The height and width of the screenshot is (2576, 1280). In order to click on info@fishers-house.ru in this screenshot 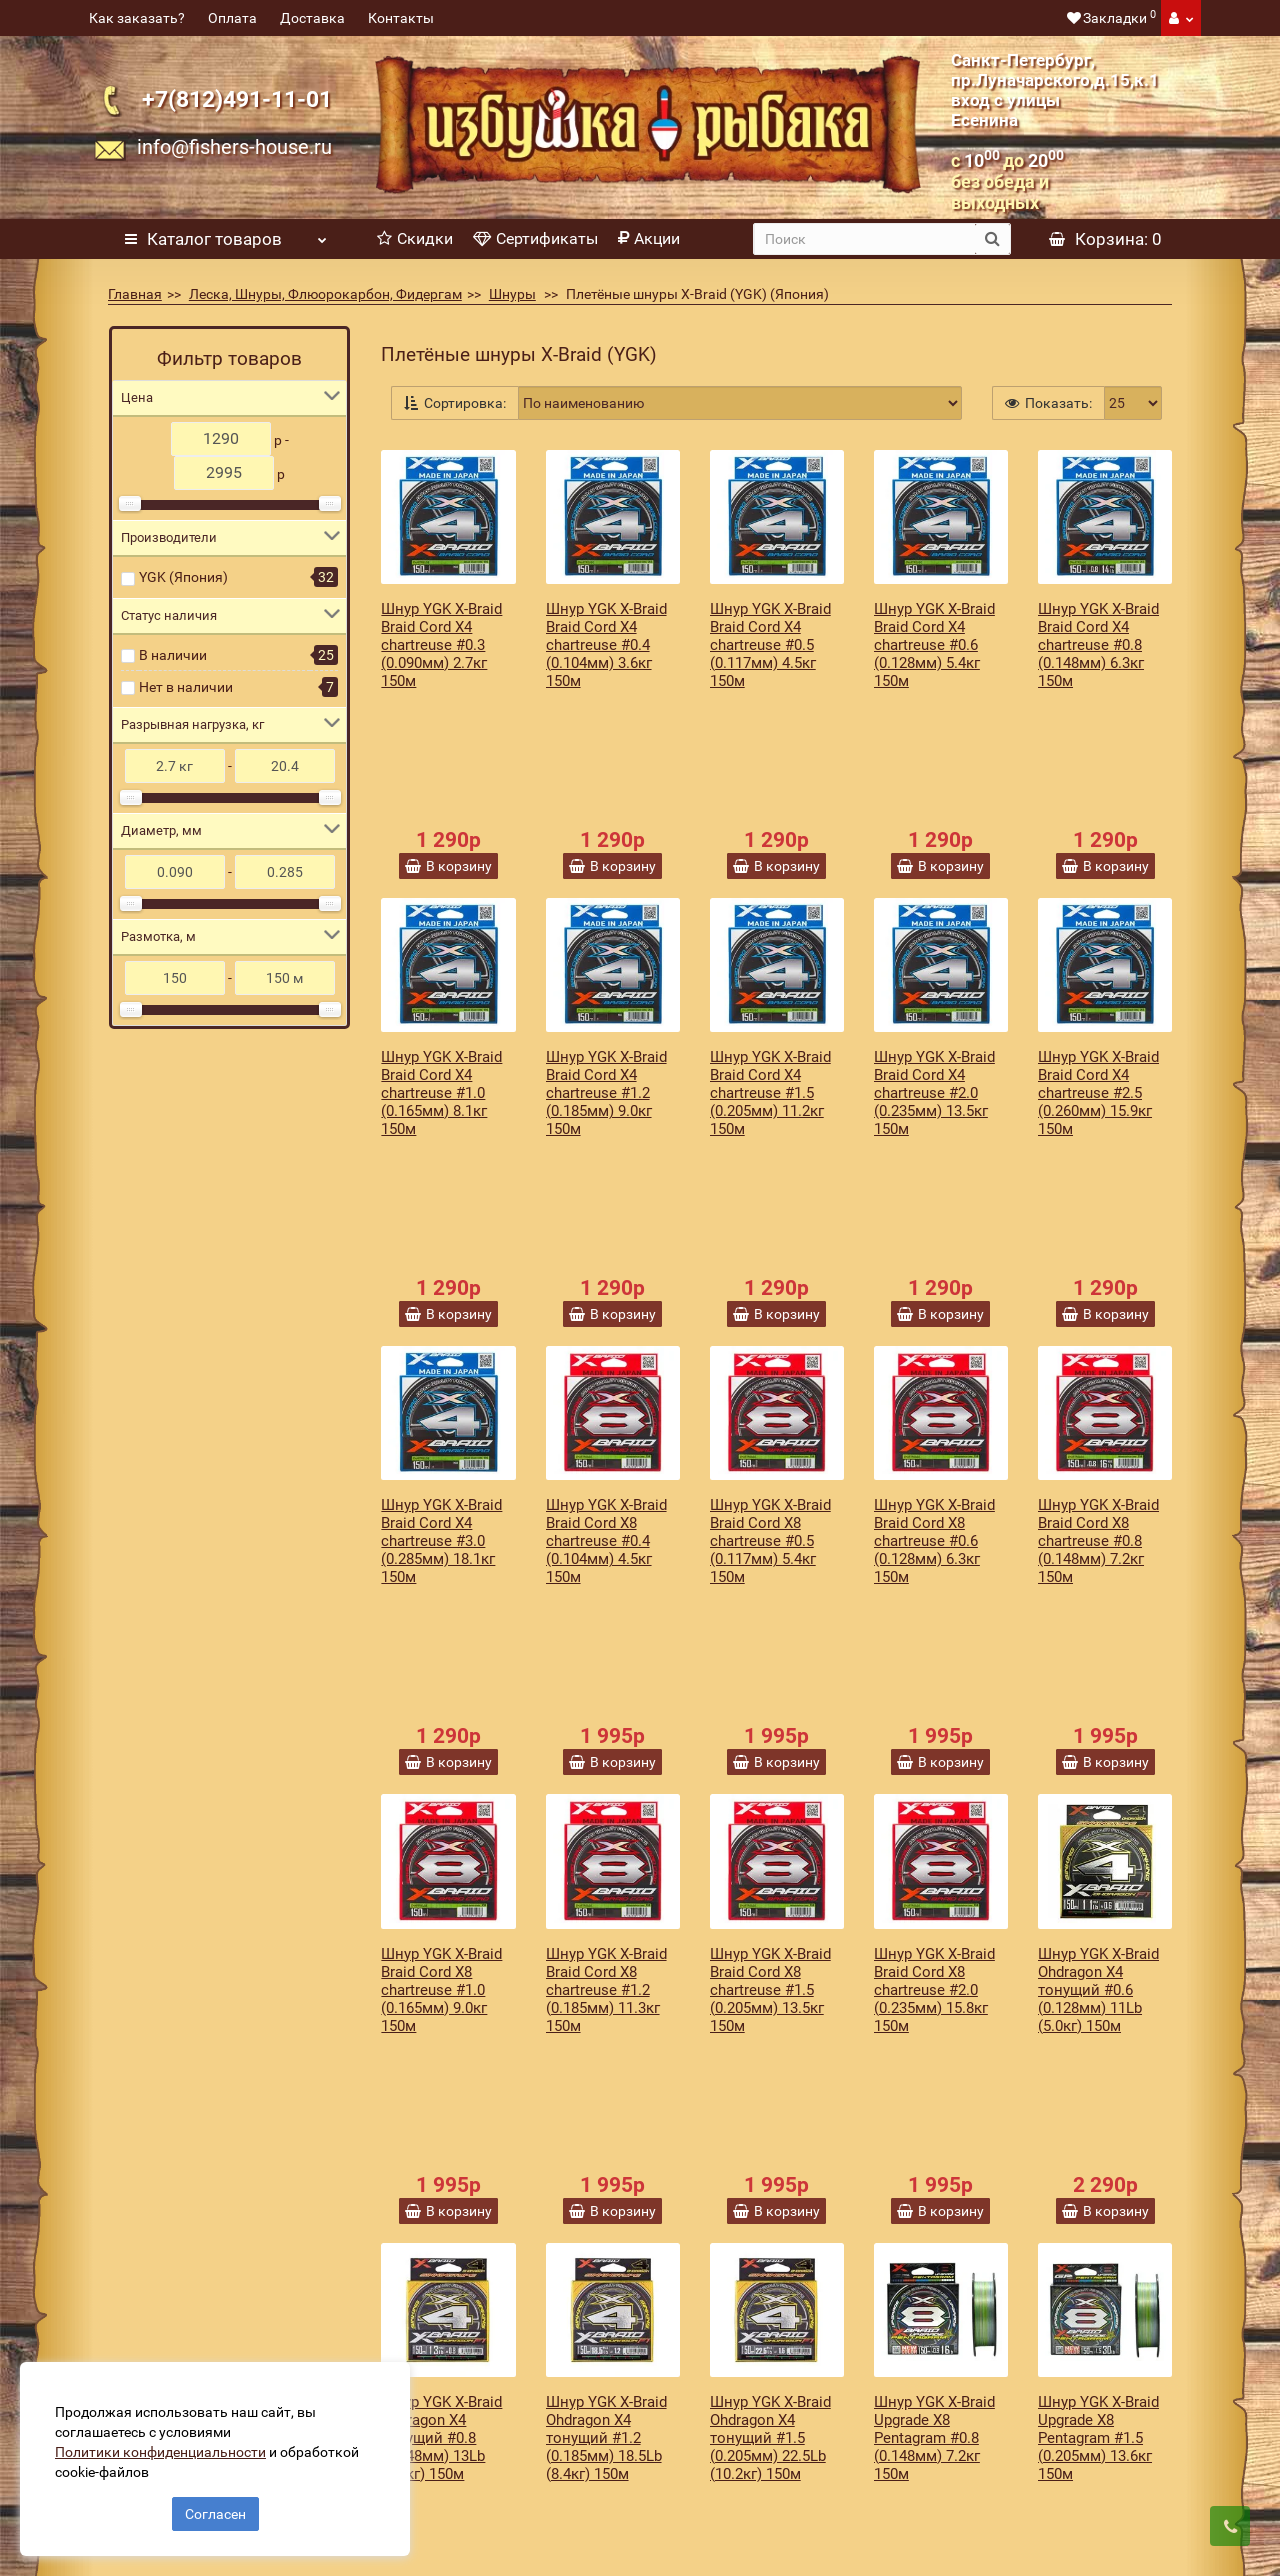, I will do `click(234, 147)`.